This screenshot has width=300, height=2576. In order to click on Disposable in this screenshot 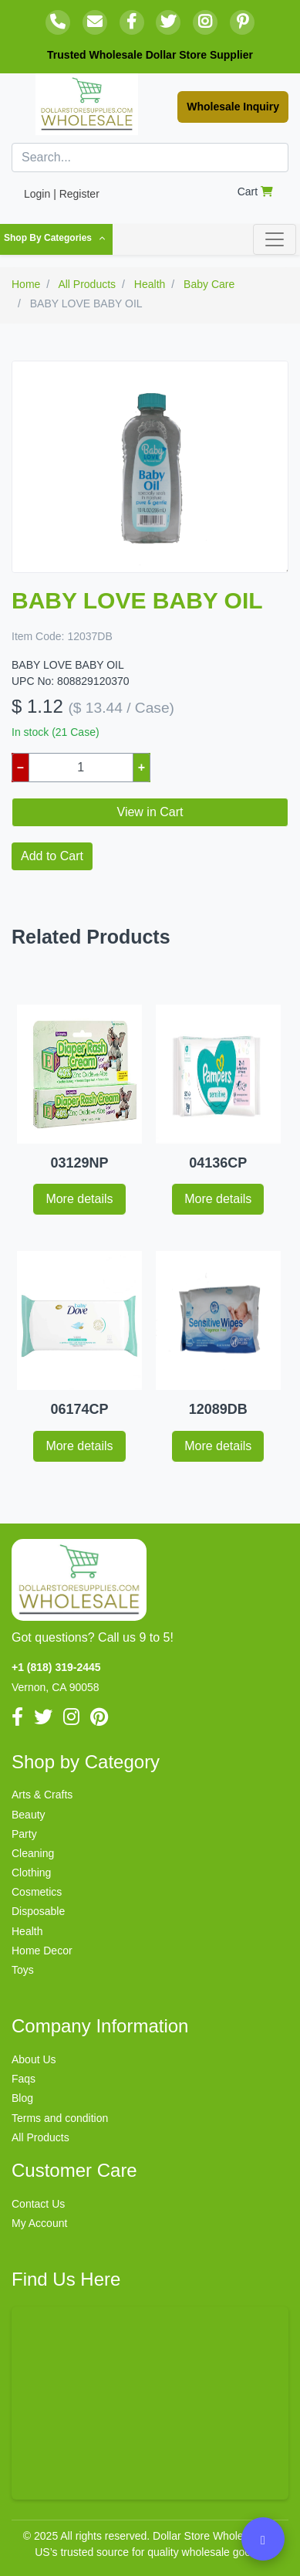, I will do `click(38, 1911)`.